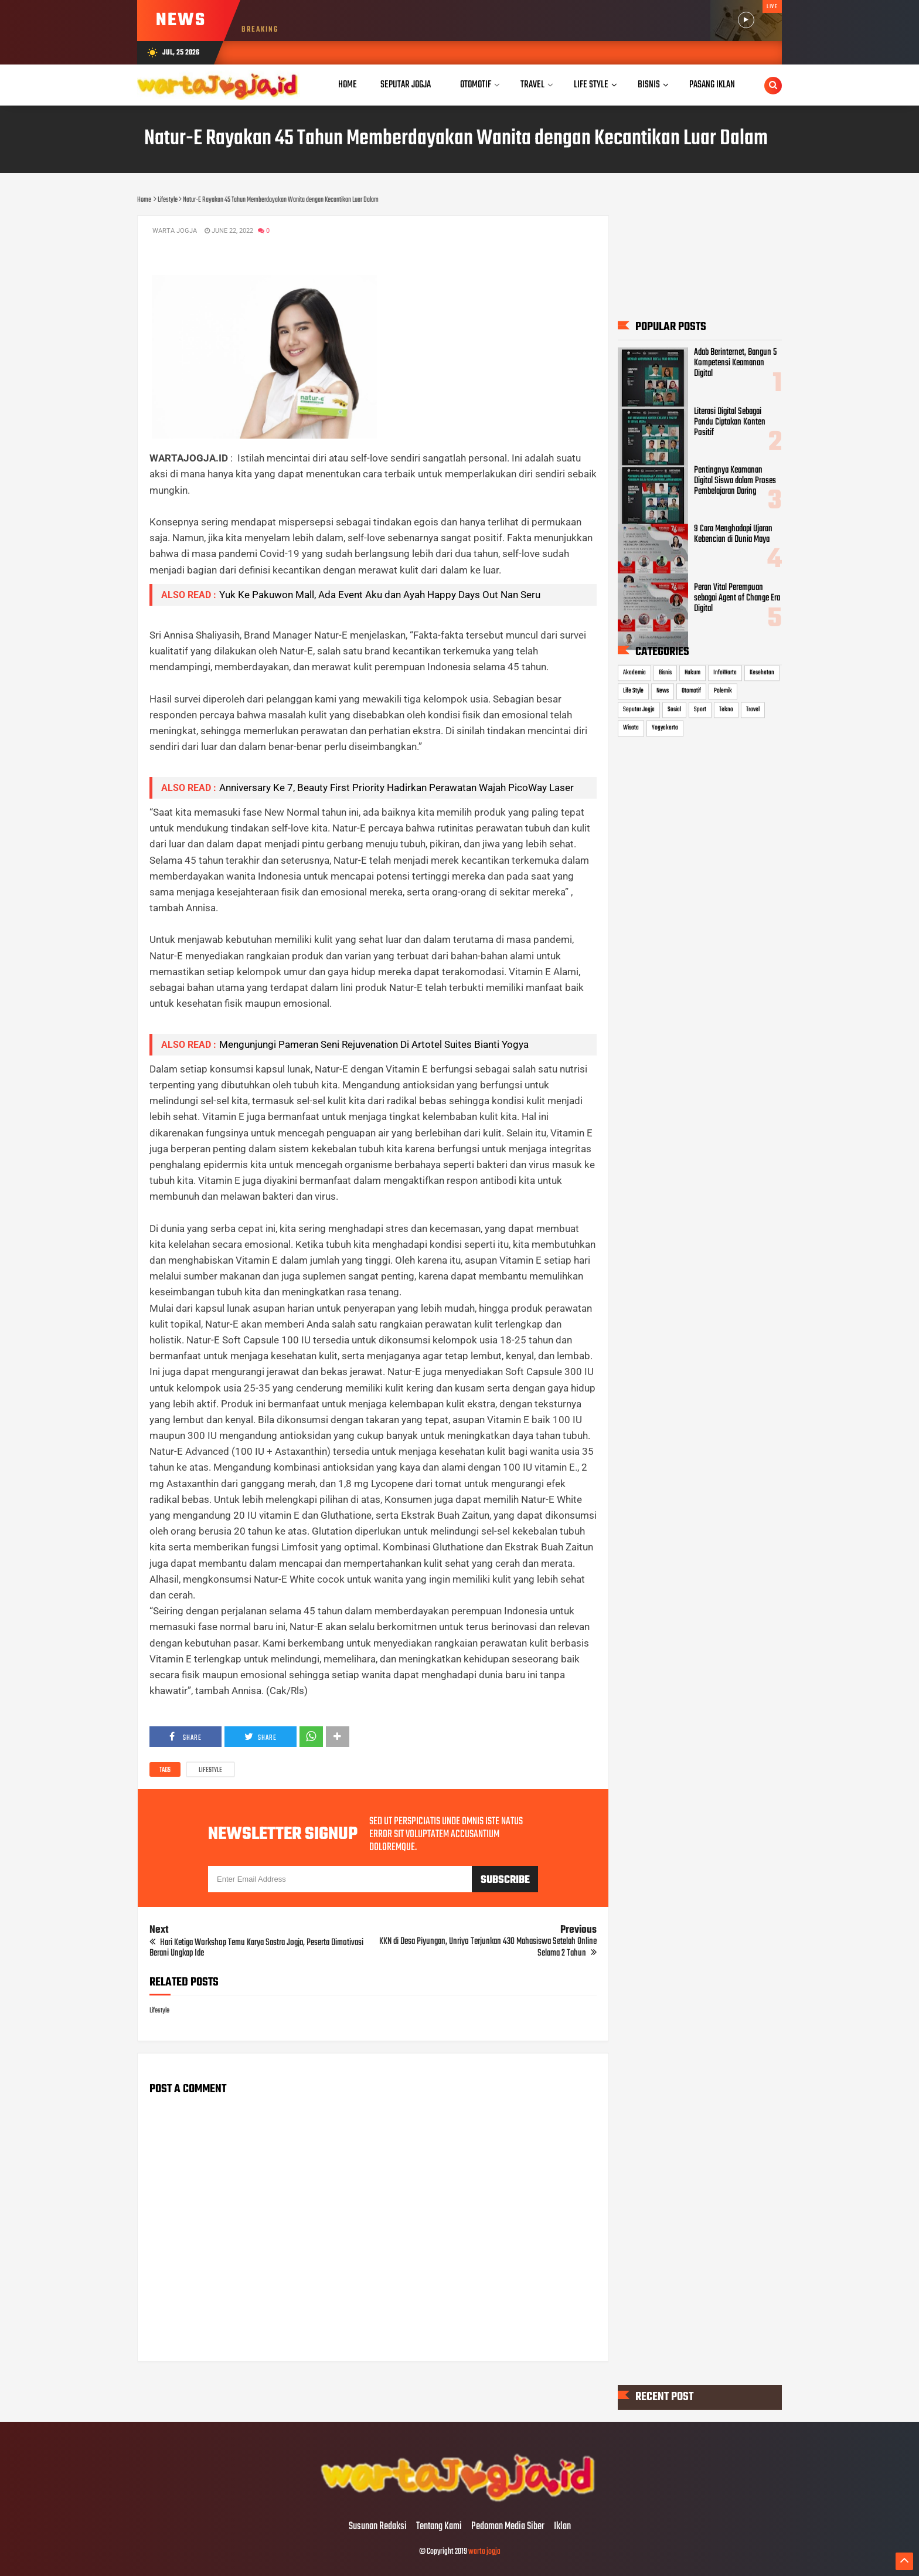  I want to click on Susunan Redaksi, so click(378, 2526).